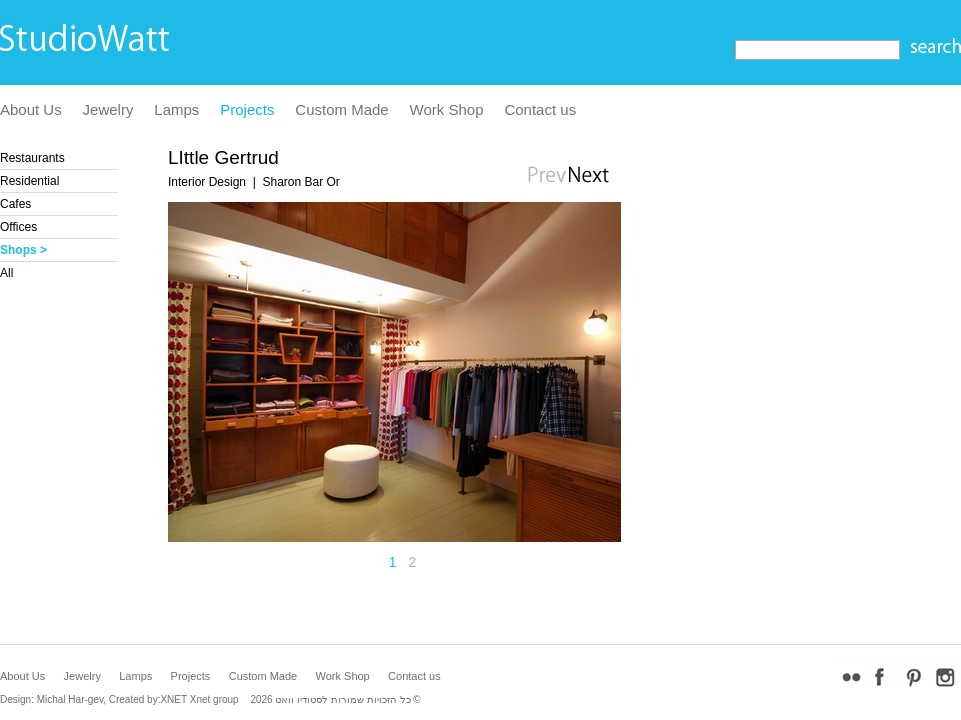 Image resolution: width=961 pixels, height=720 pixels. Describe the element at coordinates (6, 273) in the screenshot. I see `All` at that location.